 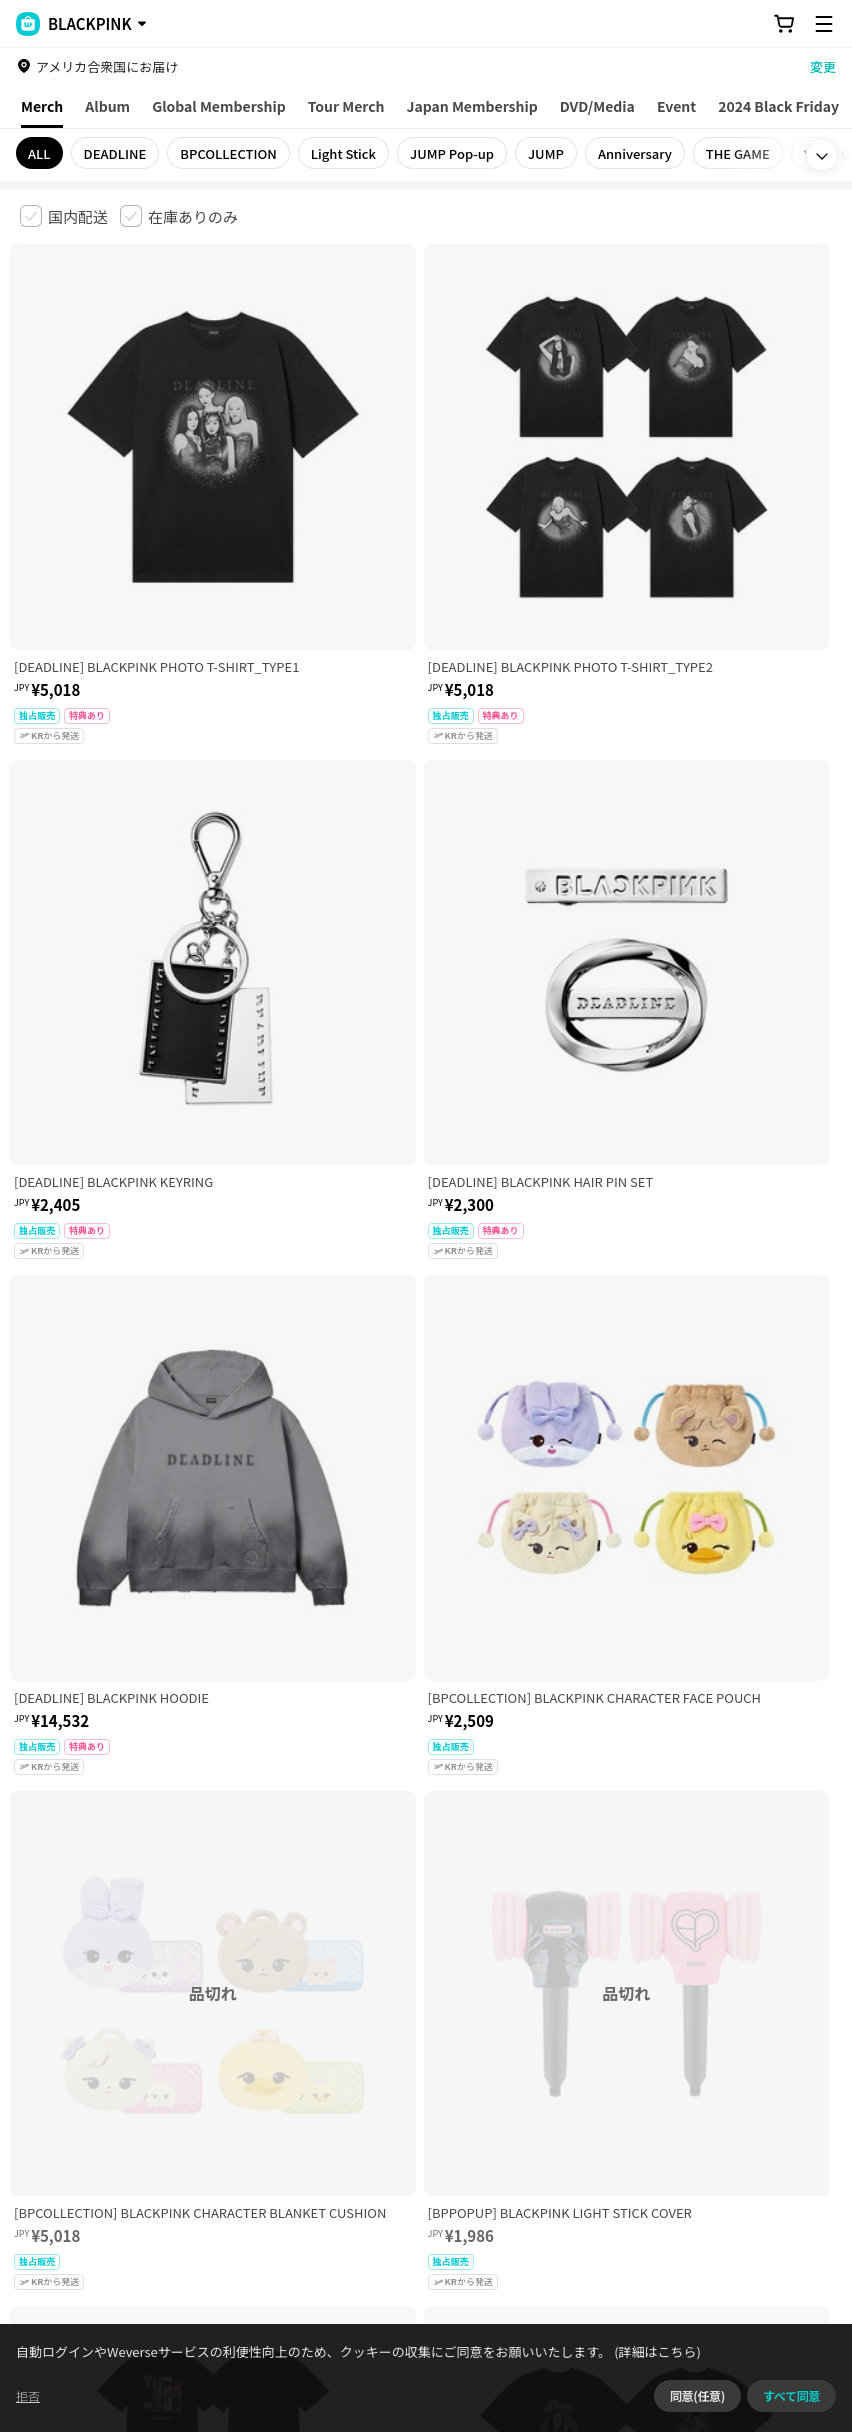 What do you see at coordinates (727, 2054) in the screenshot?
I see `クッキーポリシー` at bounding box center [727, 2054].